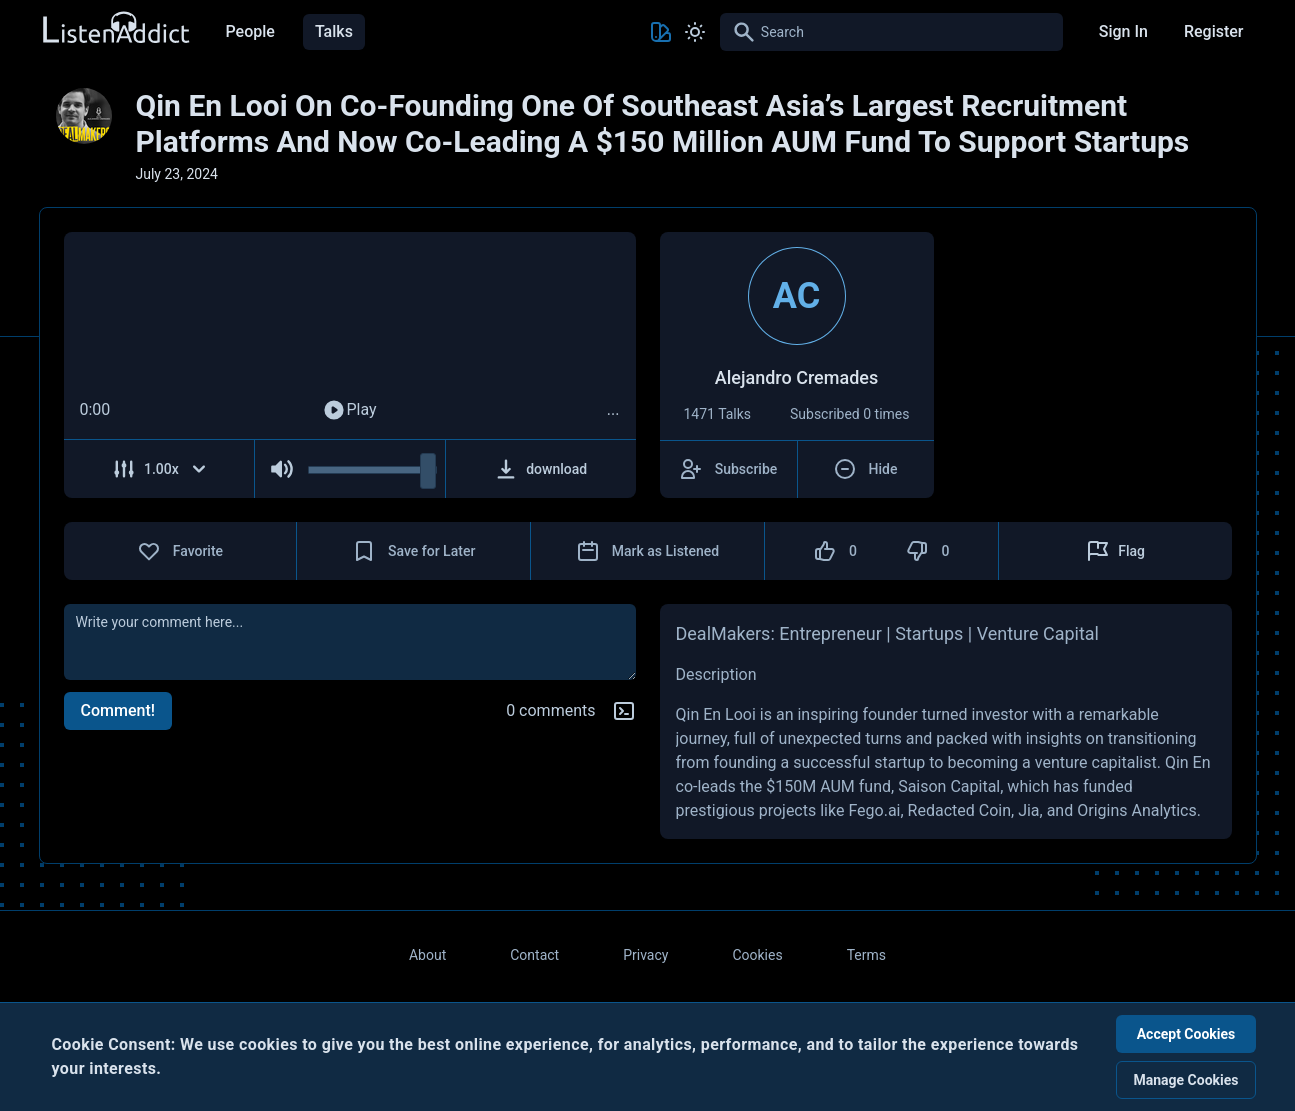 The height and width of the screenshot is (1111, 1295). Describe the element at coordinates (115, 28) in the screenshot. I see `[Back to Home Page]` at that location.